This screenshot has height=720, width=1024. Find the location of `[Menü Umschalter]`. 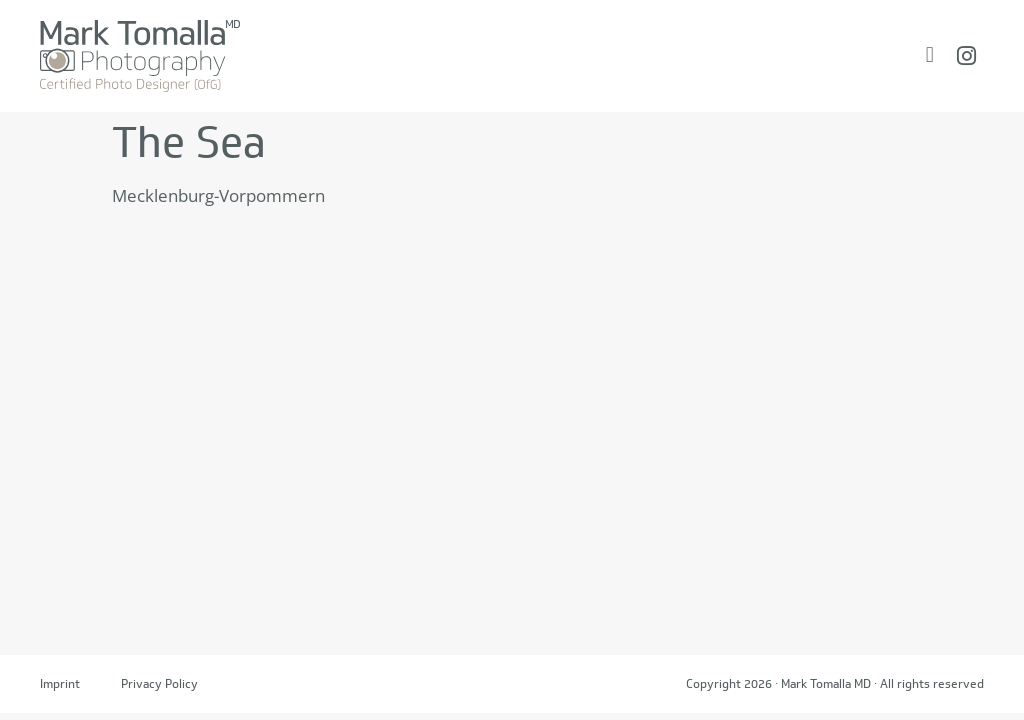

[Menü Umschalter] is located at coordinates (930, 55).